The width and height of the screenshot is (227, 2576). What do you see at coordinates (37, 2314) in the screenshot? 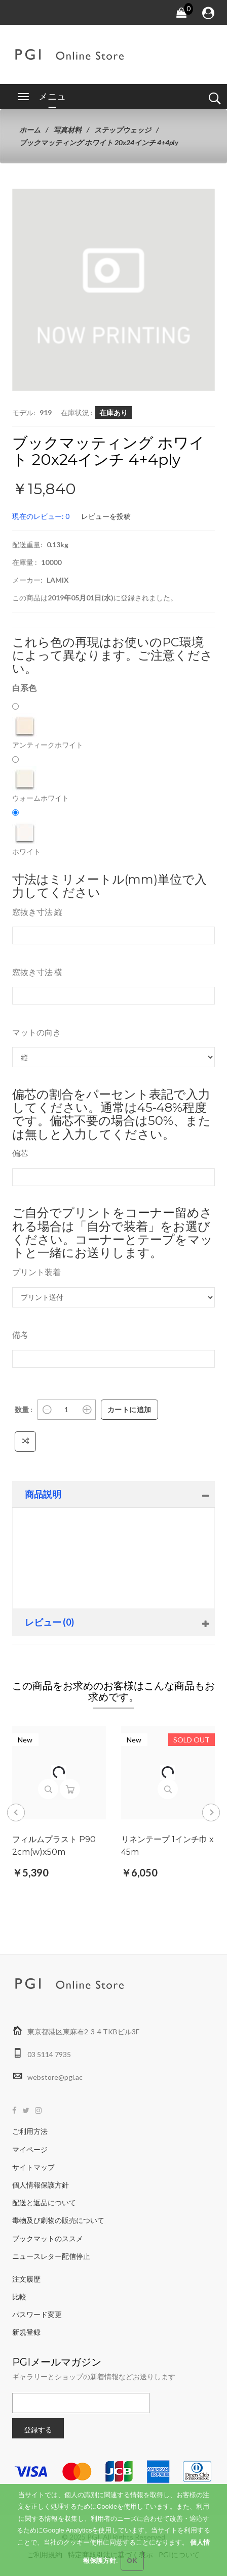
I see `パスワード変更` at bounding box center [37, 2314].